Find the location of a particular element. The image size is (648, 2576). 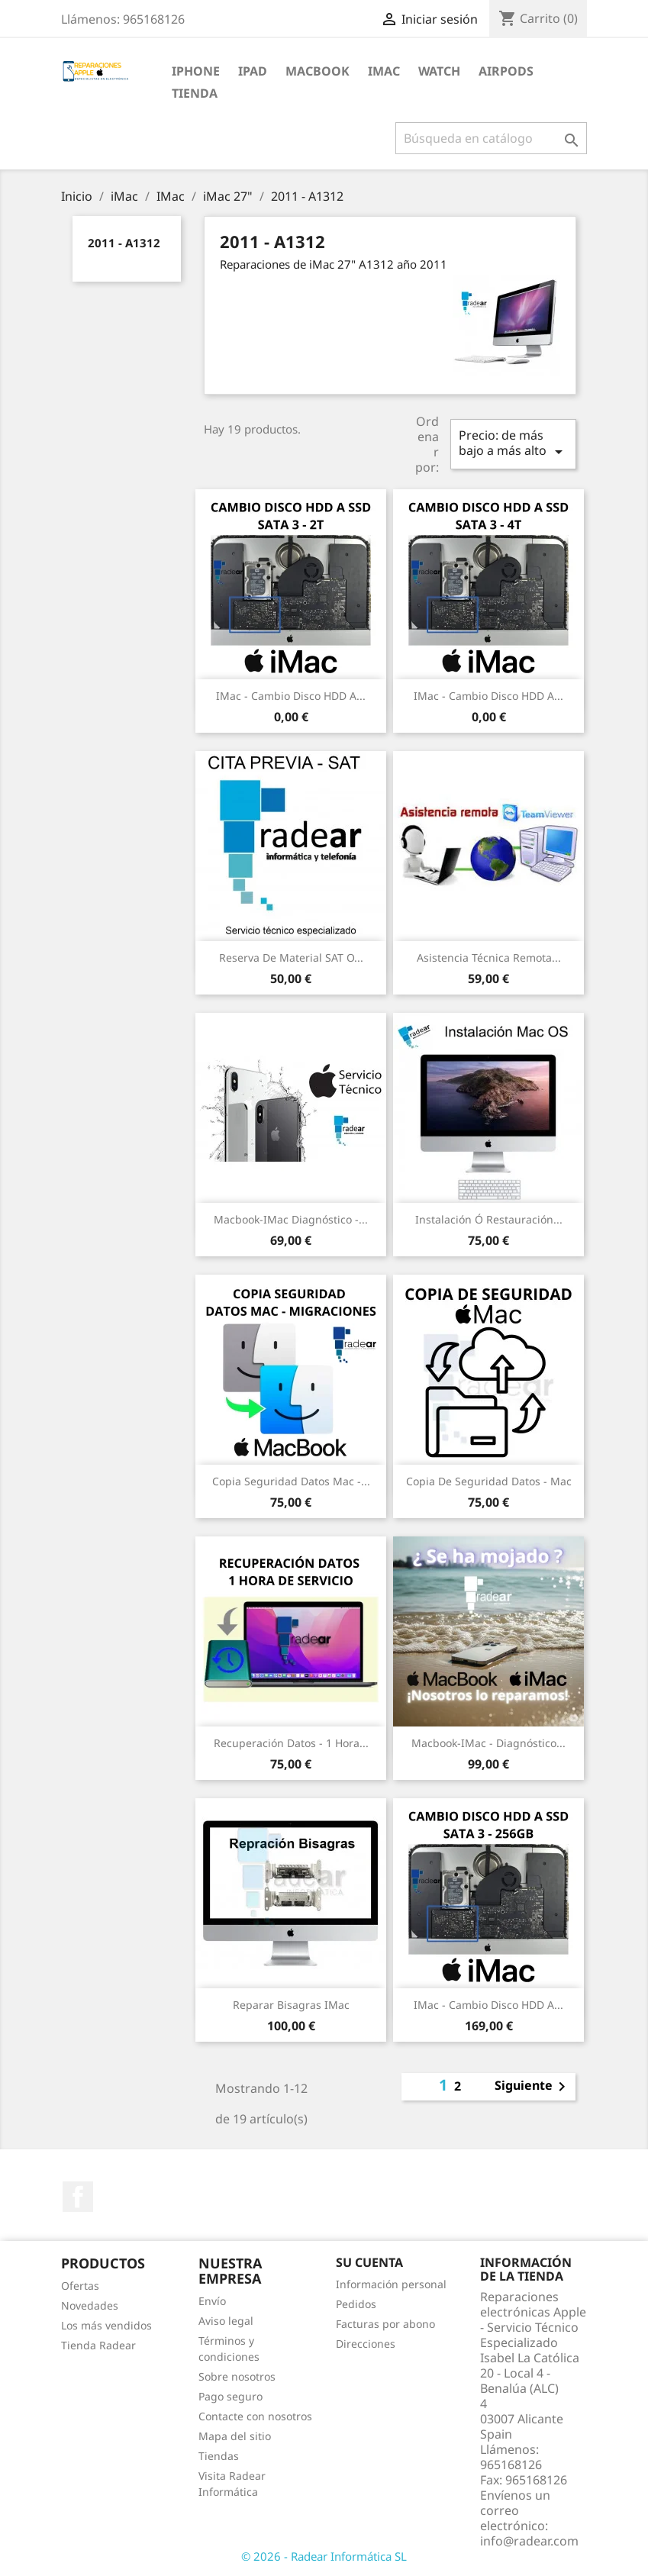

Precio: de más bajo a más alto is located at coordinates (513, 444).